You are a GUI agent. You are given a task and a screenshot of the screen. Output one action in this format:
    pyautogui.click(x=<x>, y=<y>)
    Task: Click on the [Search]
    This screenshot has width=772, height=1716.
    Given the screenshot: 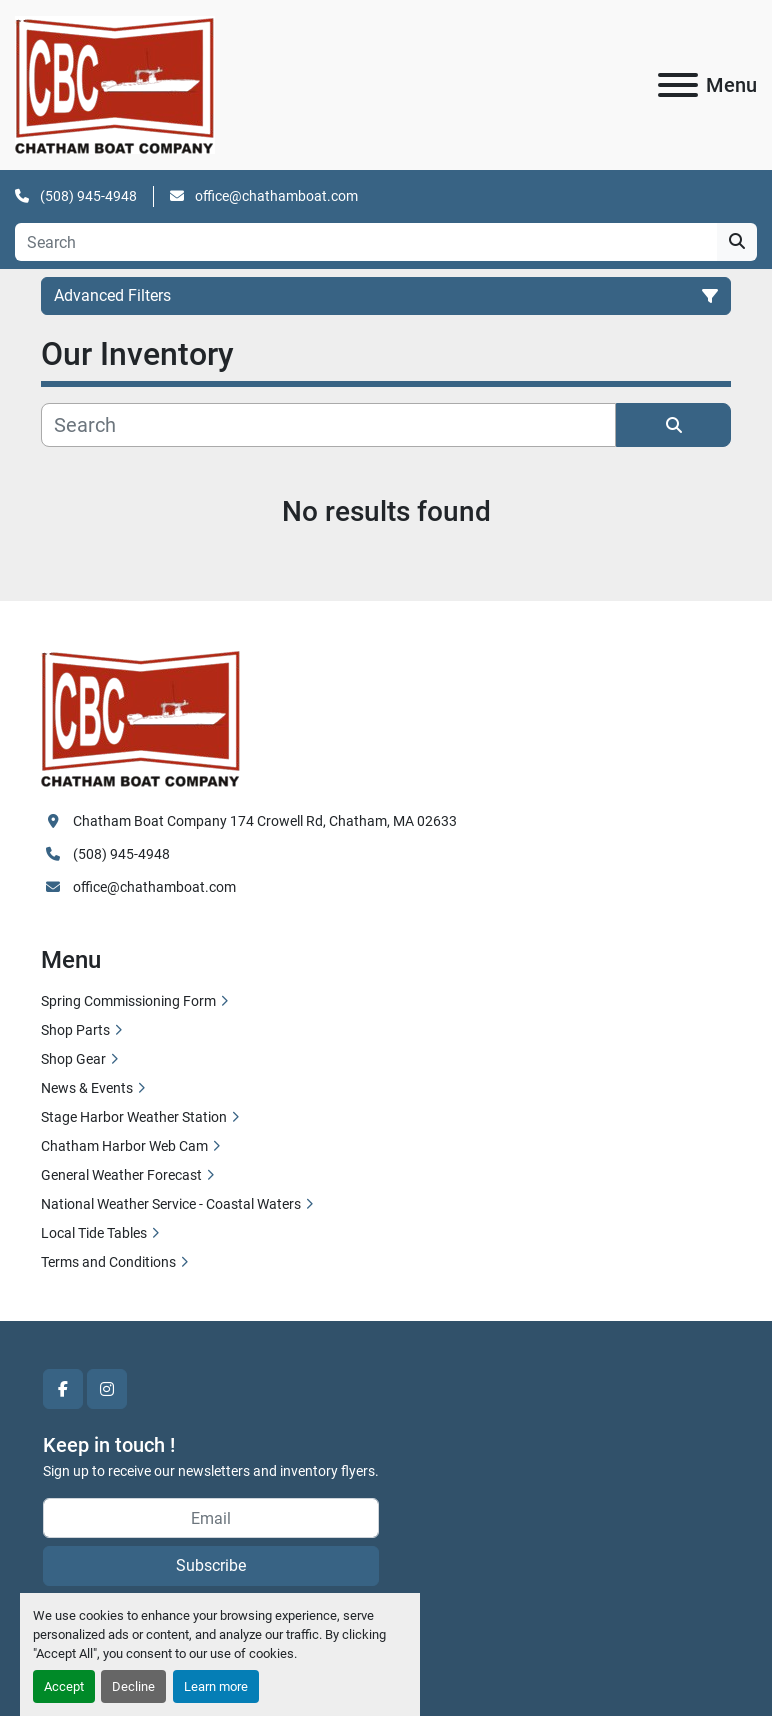 What is the action you would take?
    pyautogui.click(x=366, y=242)
    